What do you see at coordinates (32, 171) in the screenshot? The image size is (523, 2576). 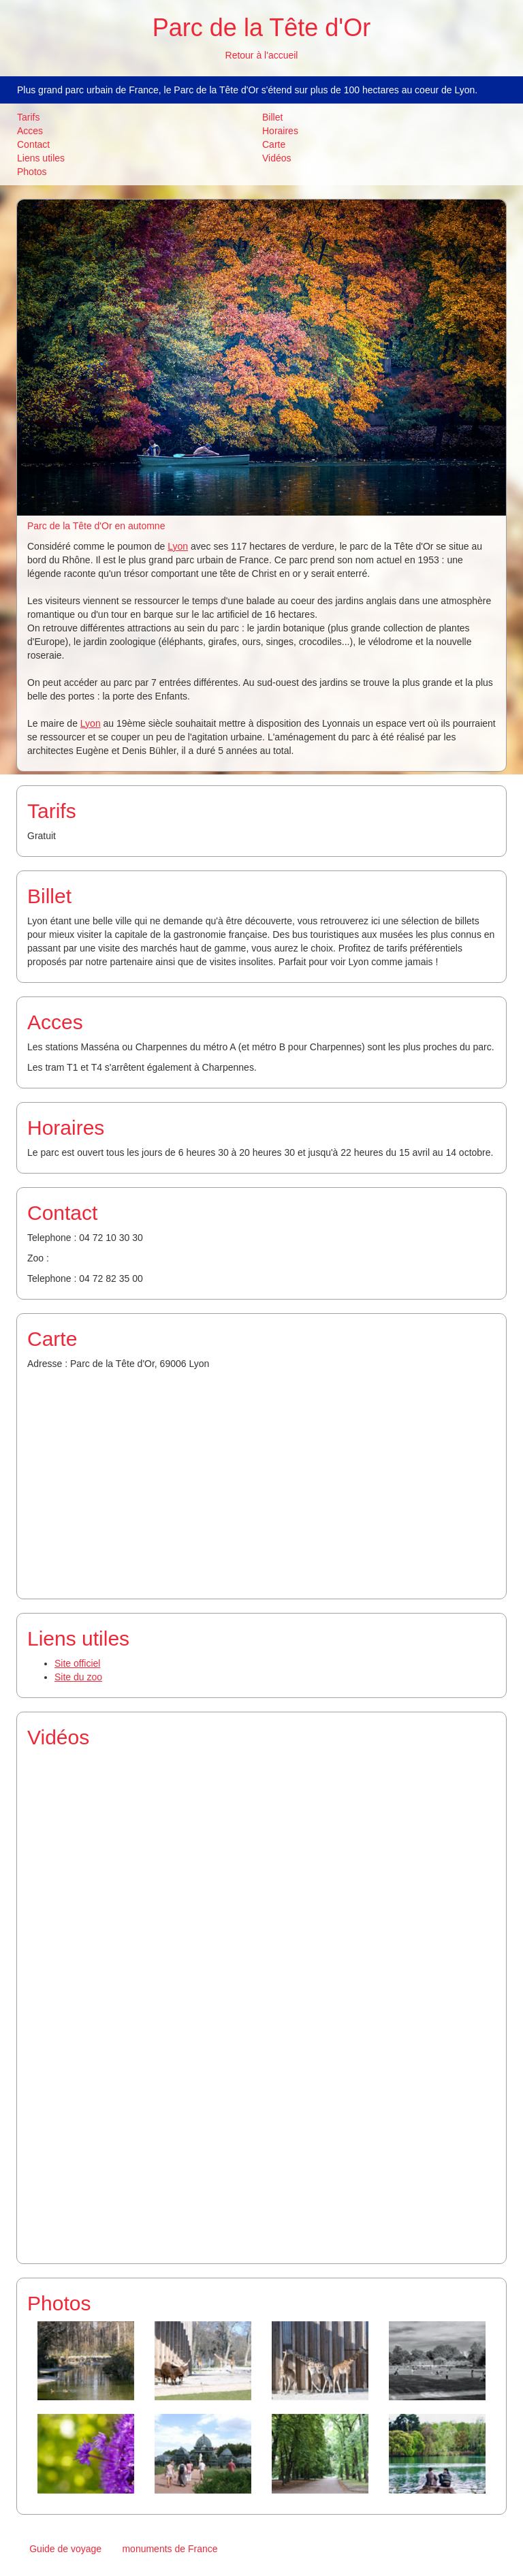 I see `Photos` at bounding box center [32, 171].